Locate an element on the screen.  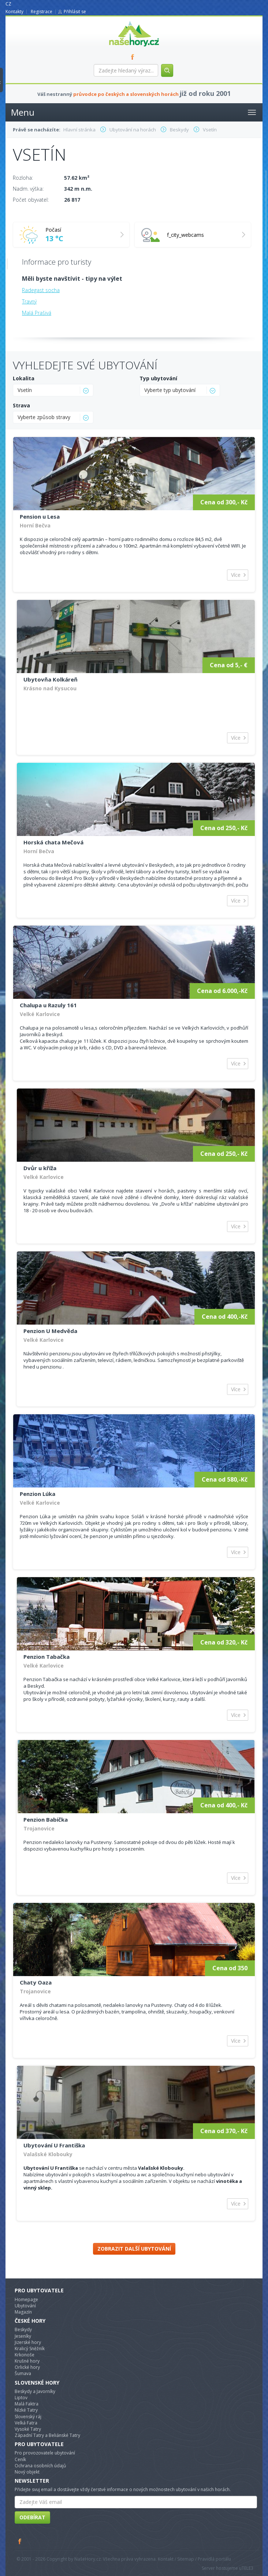
Strava is located at coordinates (21, 405).